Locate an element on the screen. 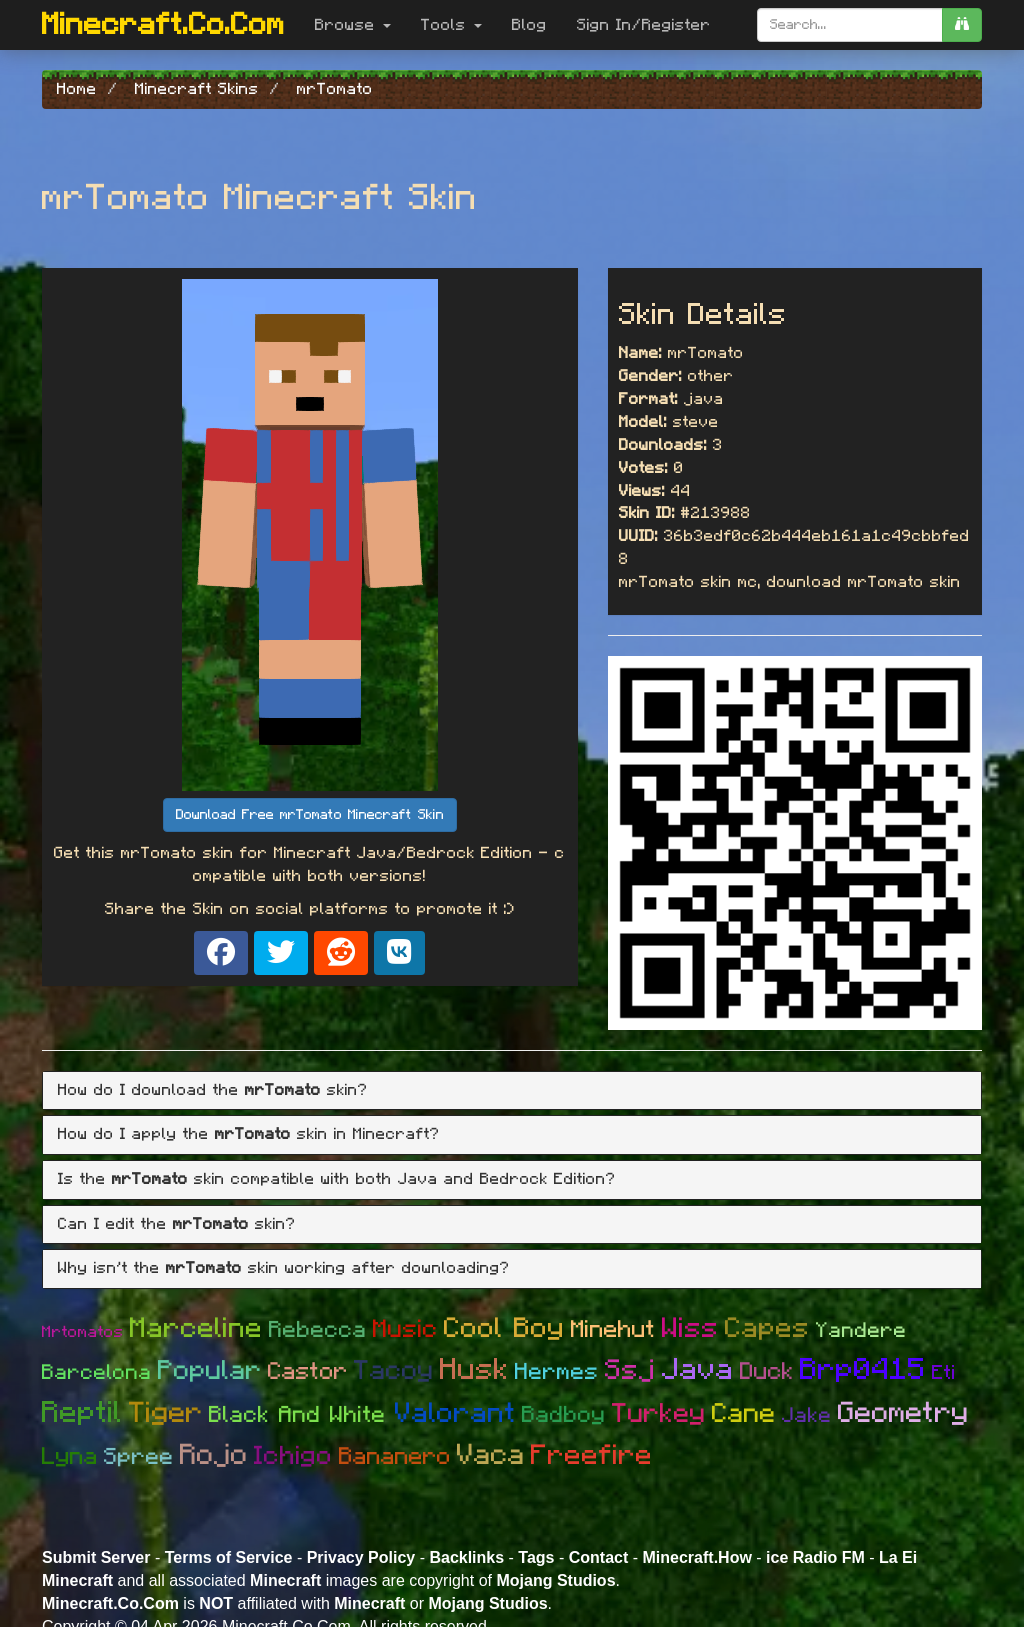 This screenshot has height=1627, width=1024. Rojo is located at coordinates (214, 1455).